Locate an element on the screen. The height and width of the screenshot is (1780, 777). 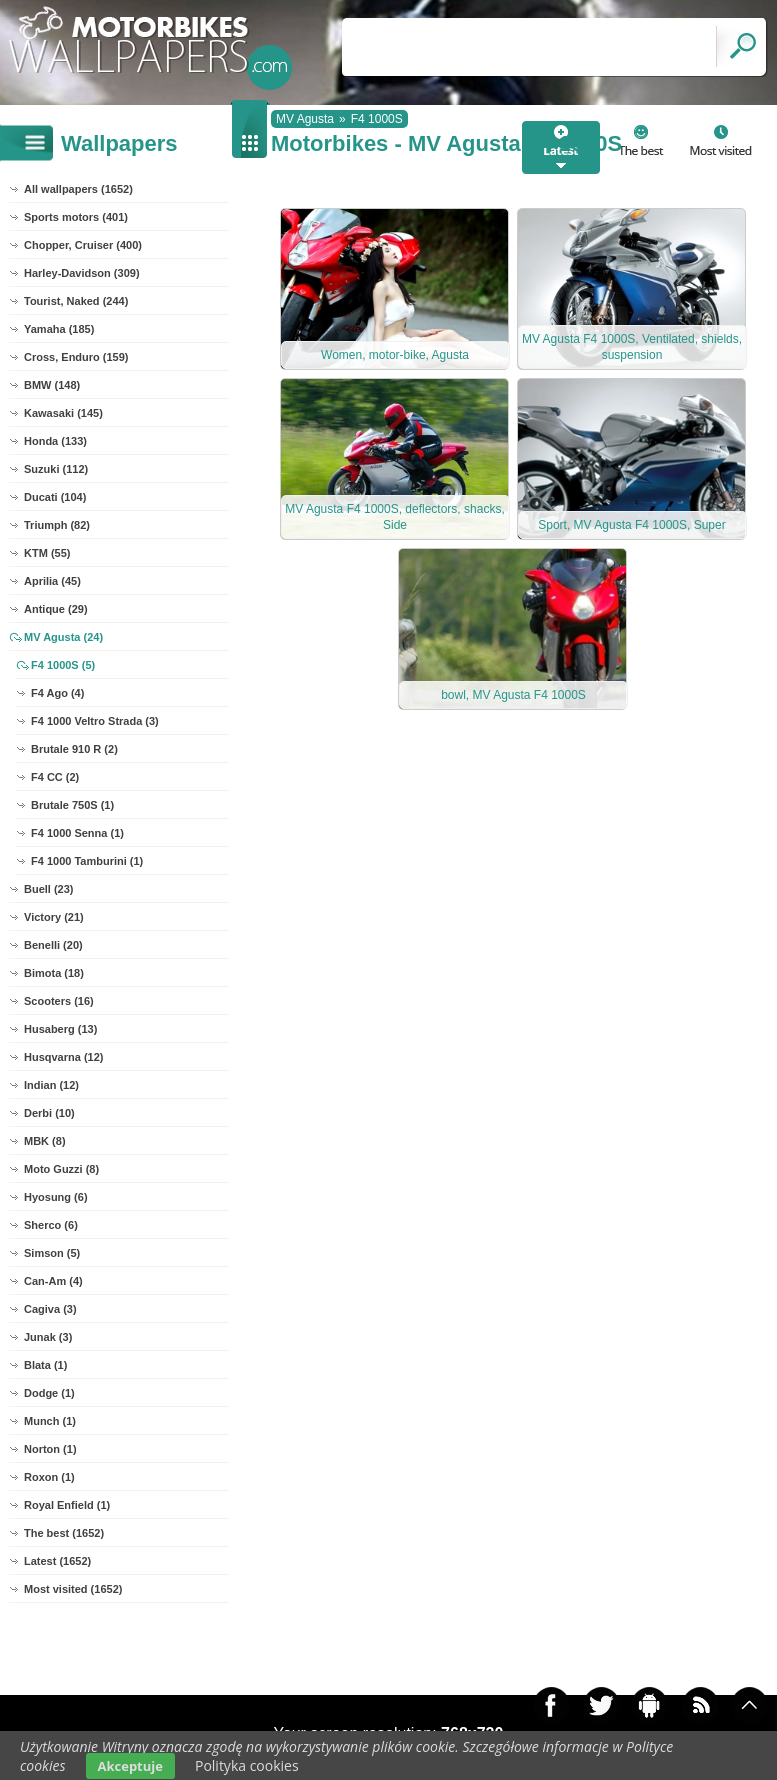
Hyosung (6) is located at coordinates (56, 1197).